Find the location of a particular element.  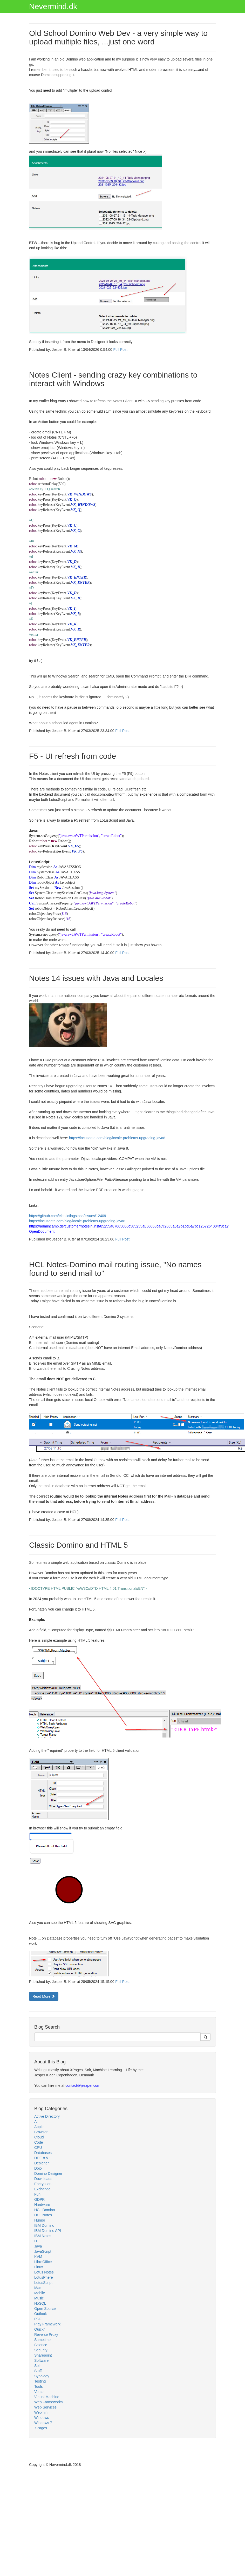

Stuff is located at coordinates (38, 2371).